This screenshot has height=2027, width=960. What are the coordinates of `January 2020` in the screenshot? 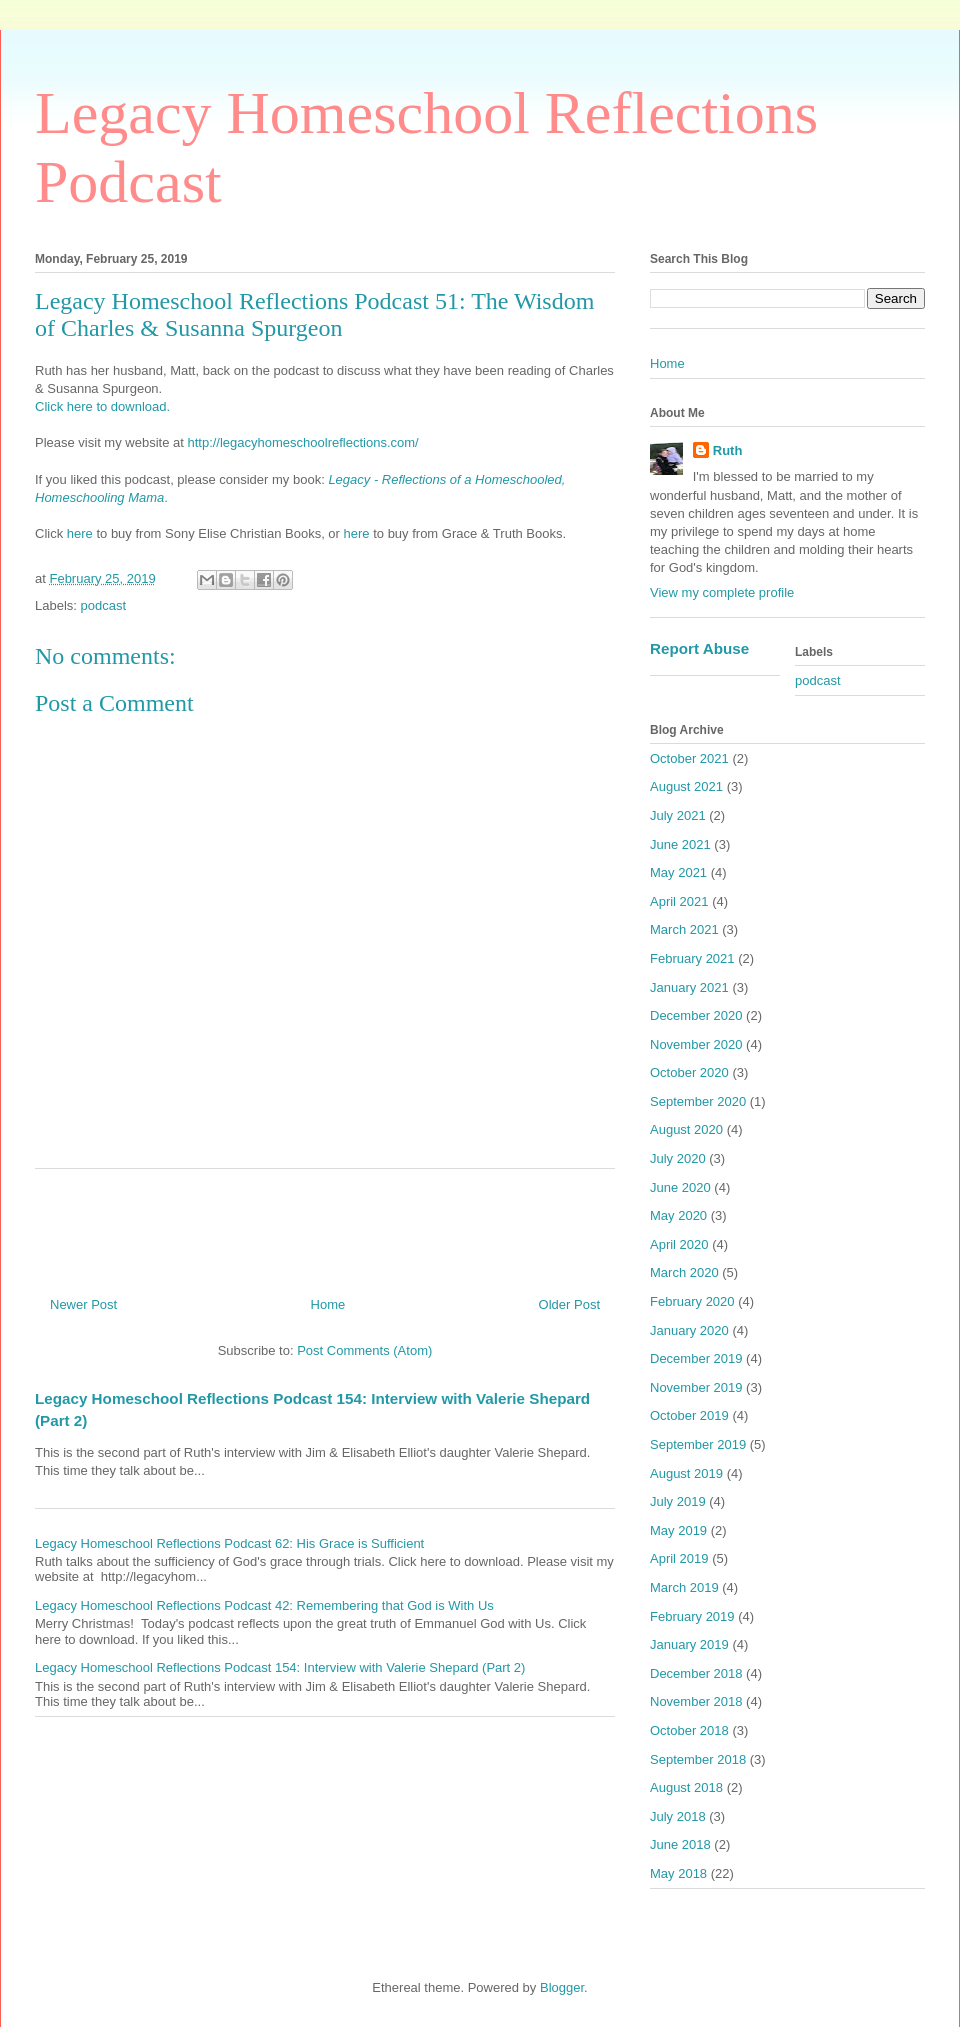 It's located at (689, 1330).